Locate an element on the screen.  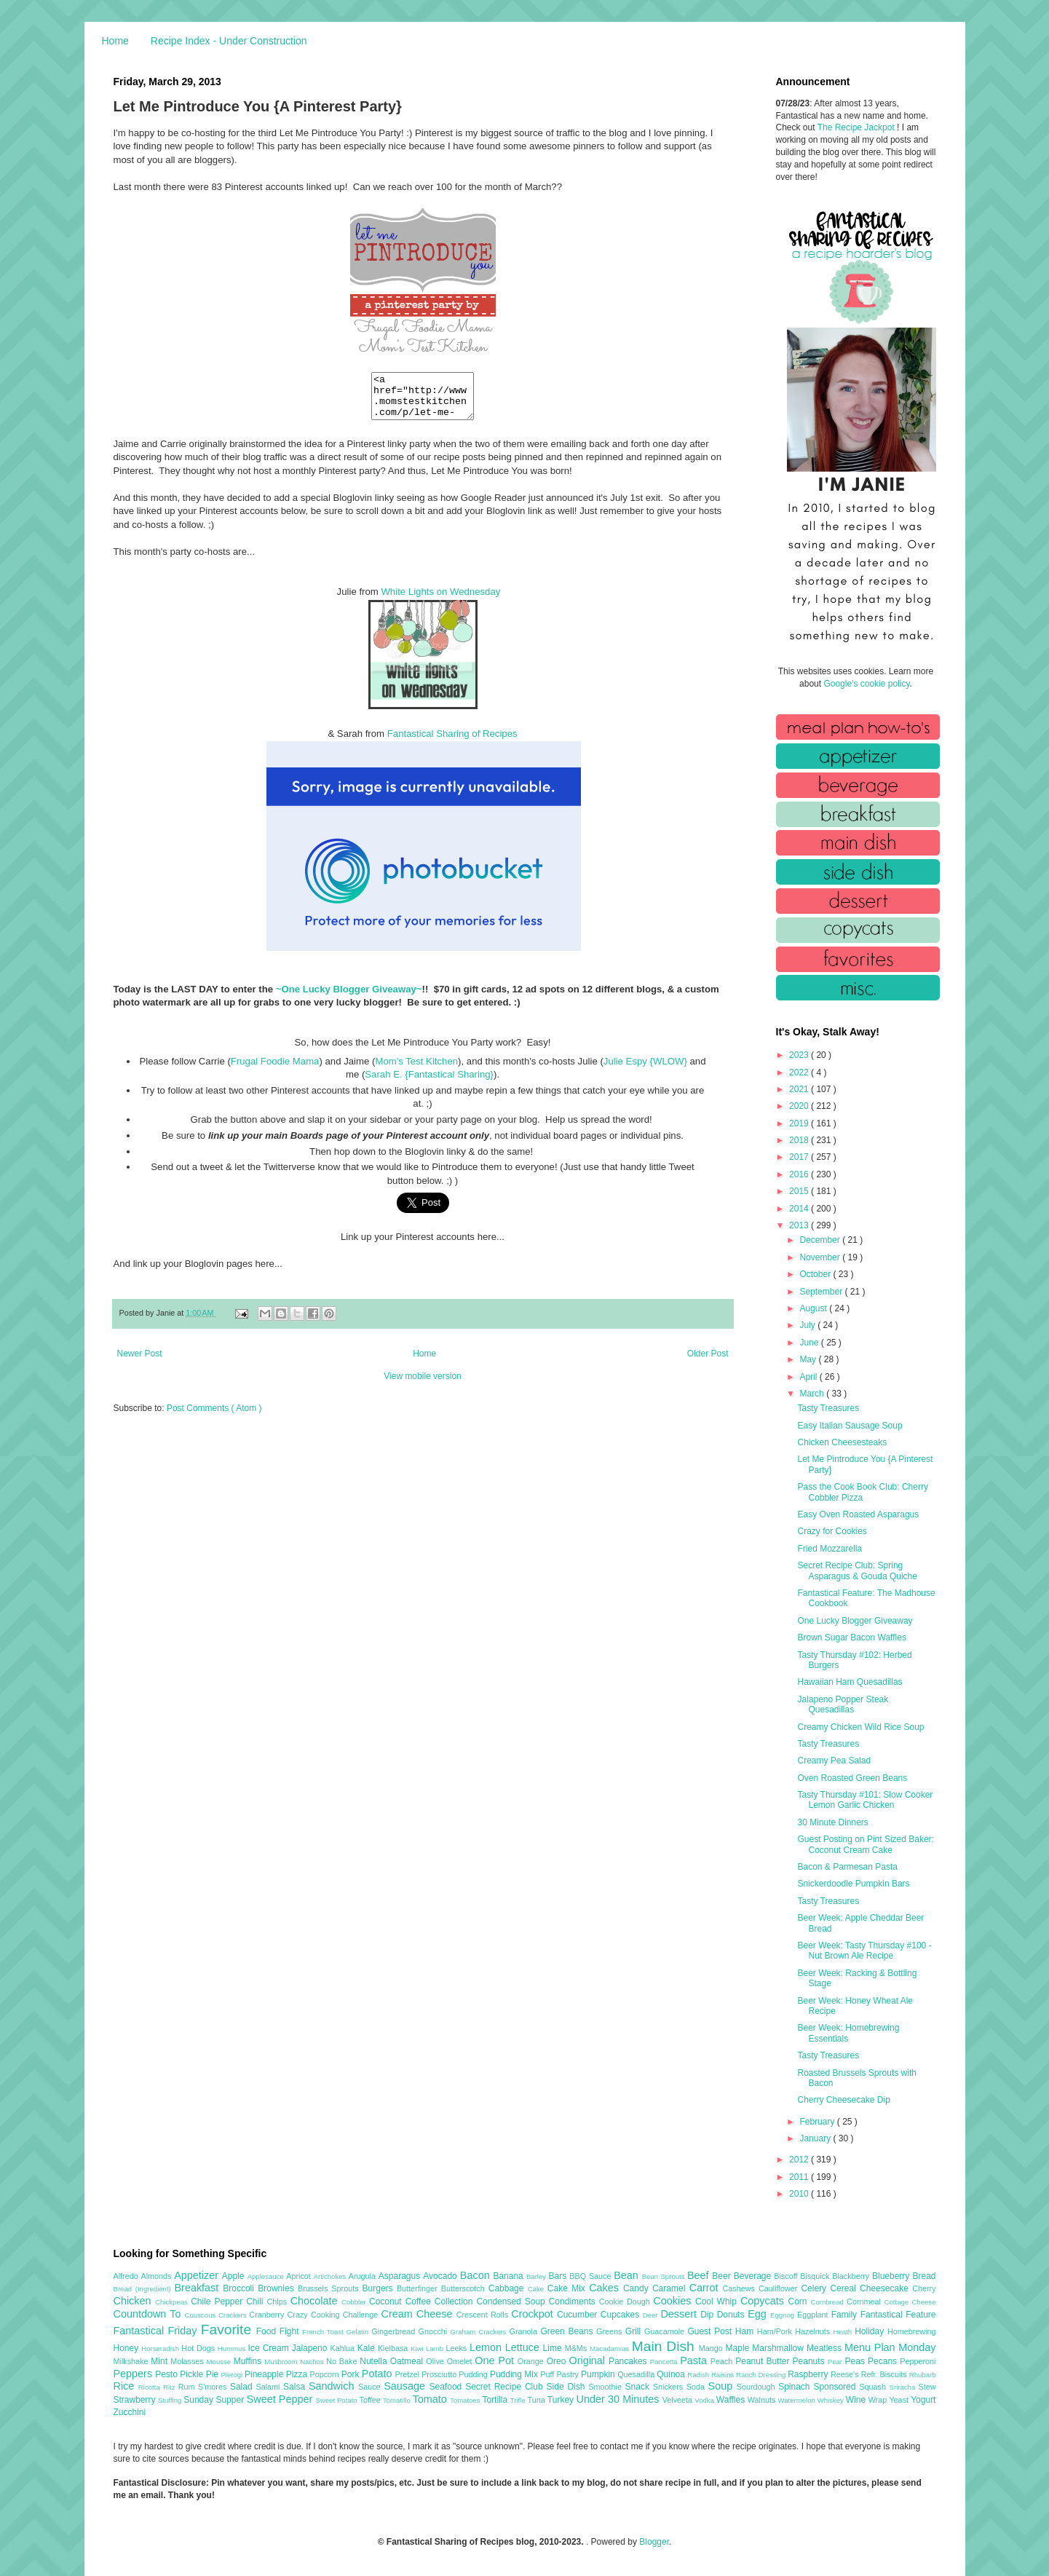
Snack is located at coordinates (639, 2387).